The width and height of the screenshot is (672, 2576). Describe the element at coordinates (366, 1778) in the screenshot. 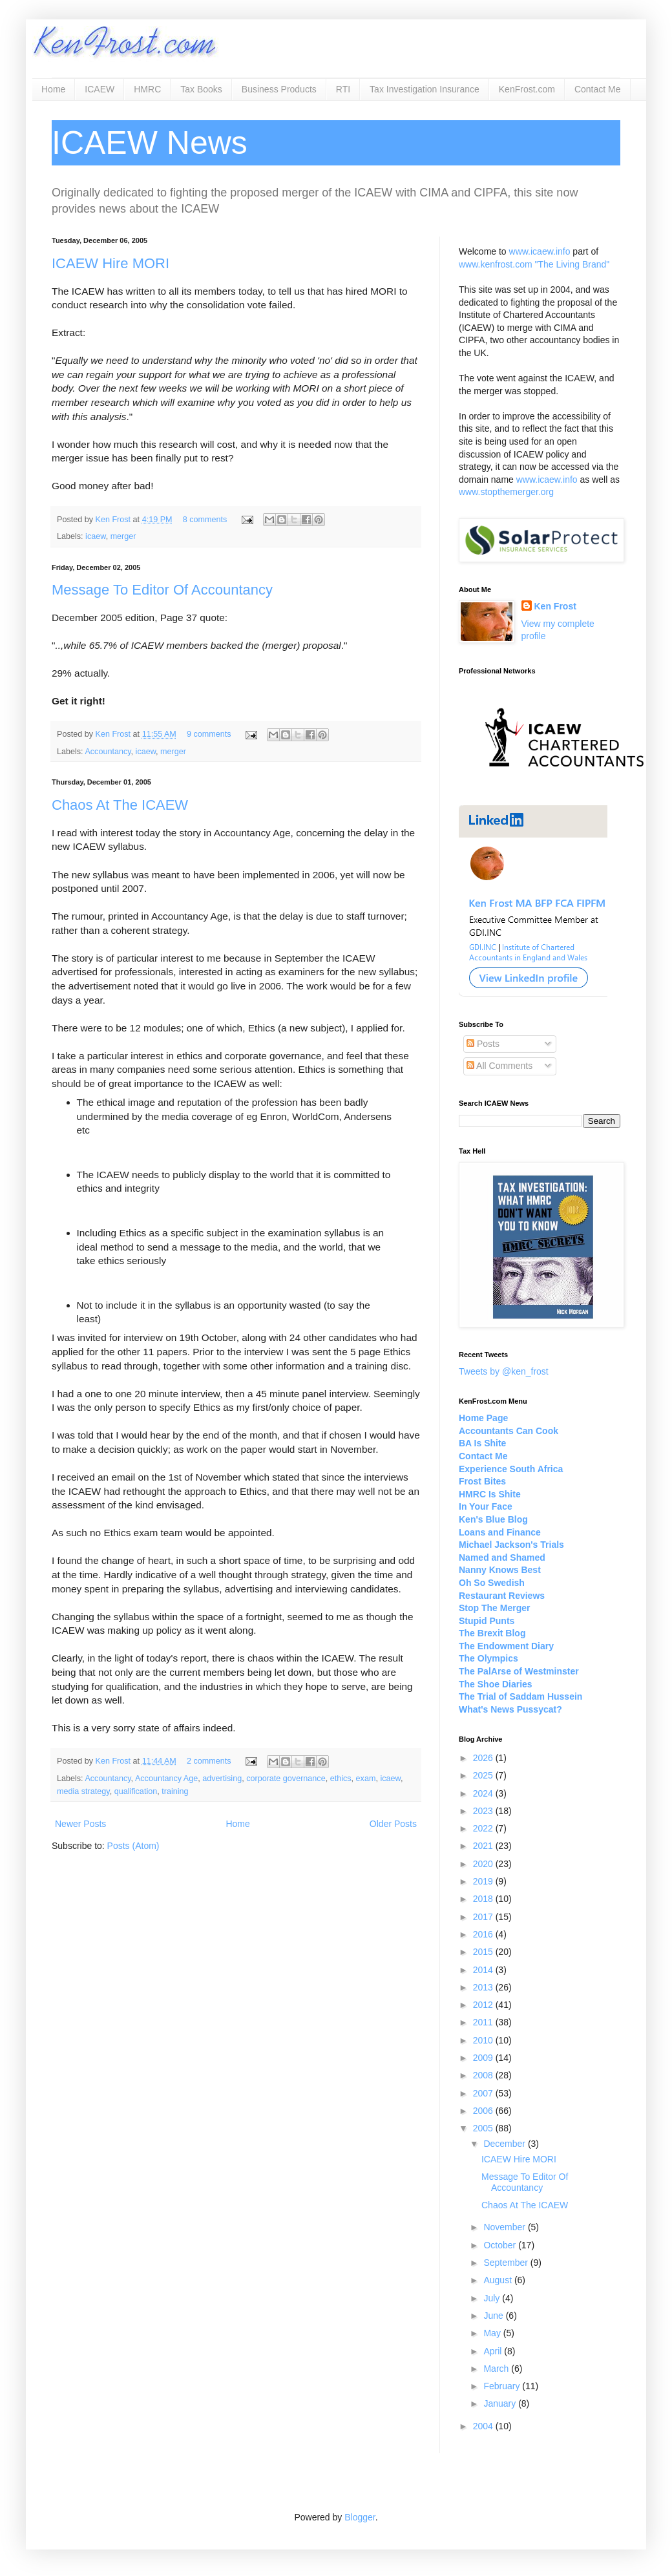

I see `exam` at that location.